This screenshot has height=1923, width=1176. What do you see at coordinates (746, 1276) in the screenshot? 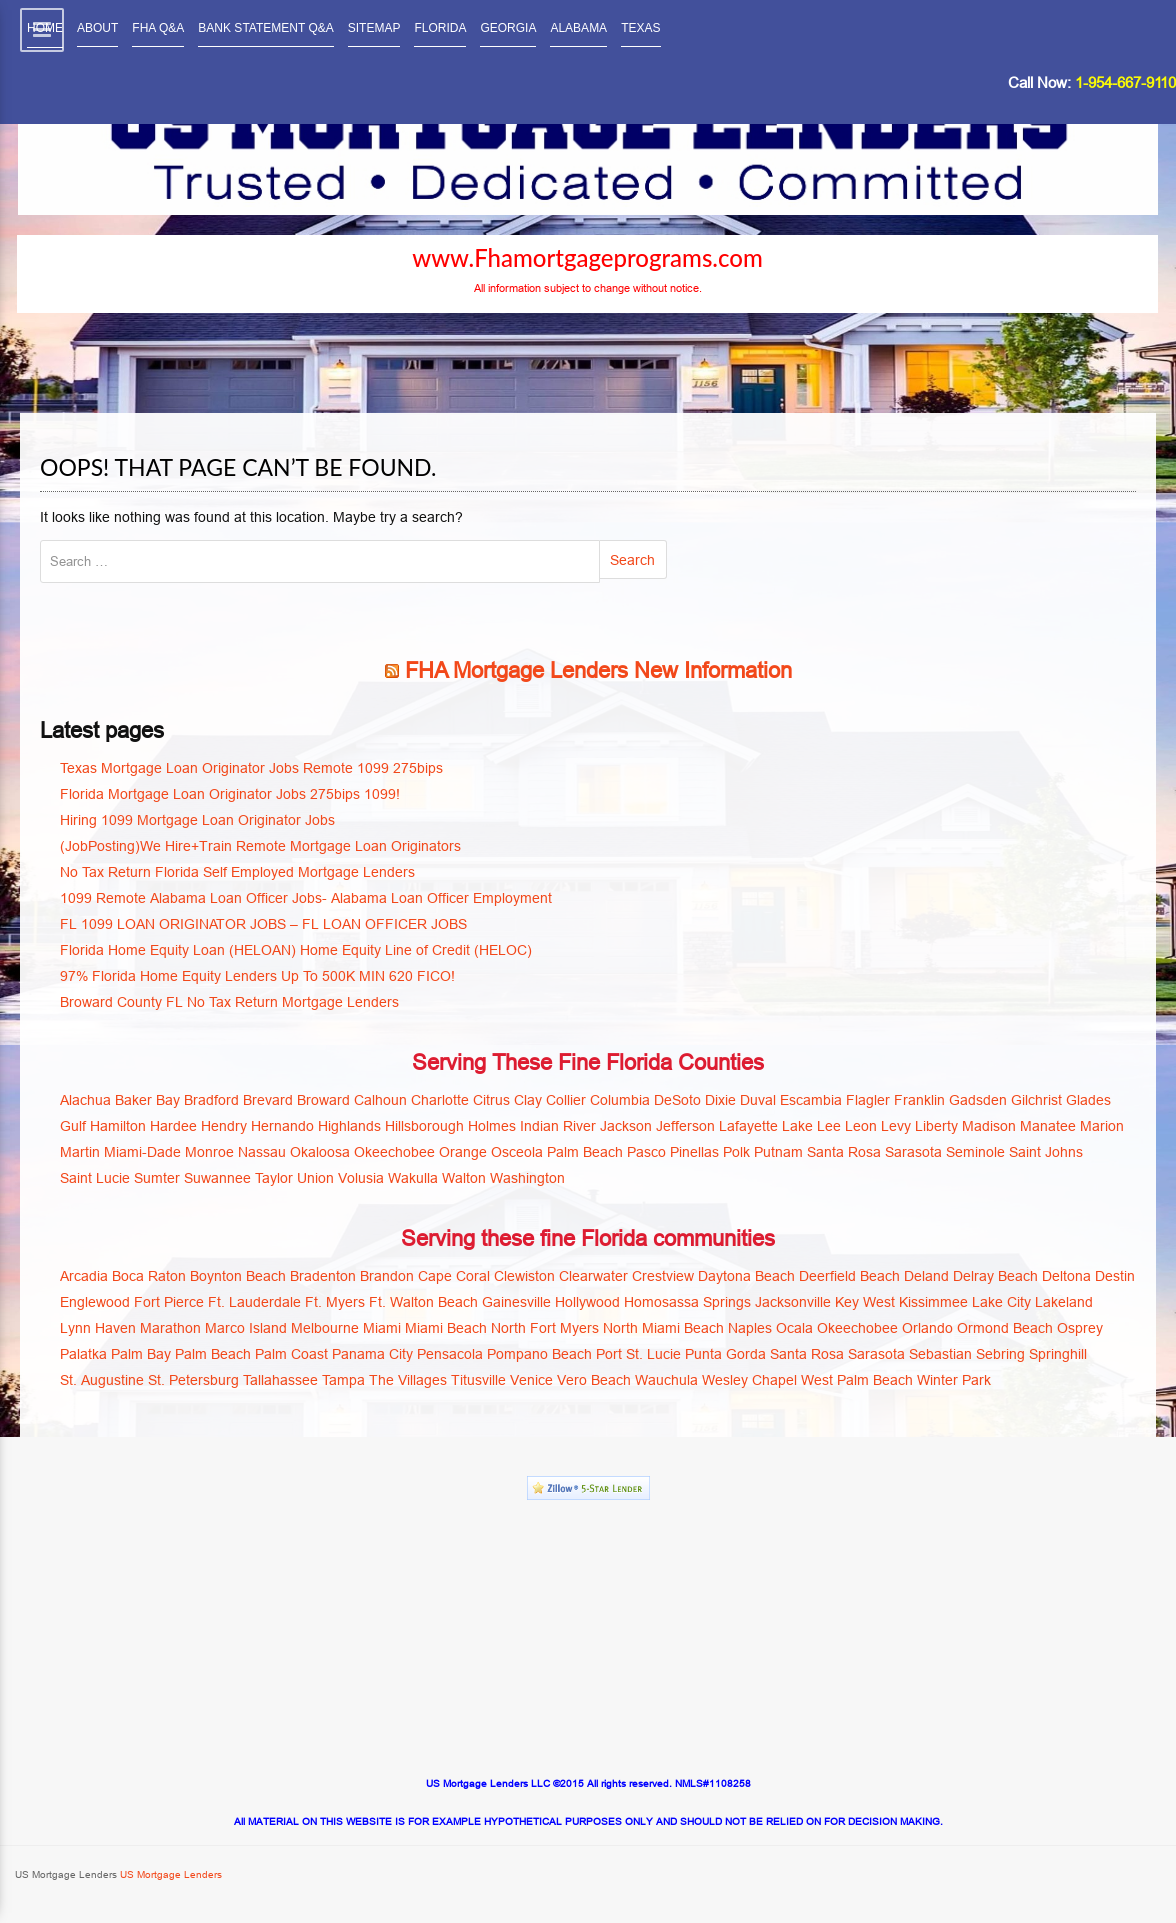
I see `Daytona Beach` at bounding box center [746, 1276].